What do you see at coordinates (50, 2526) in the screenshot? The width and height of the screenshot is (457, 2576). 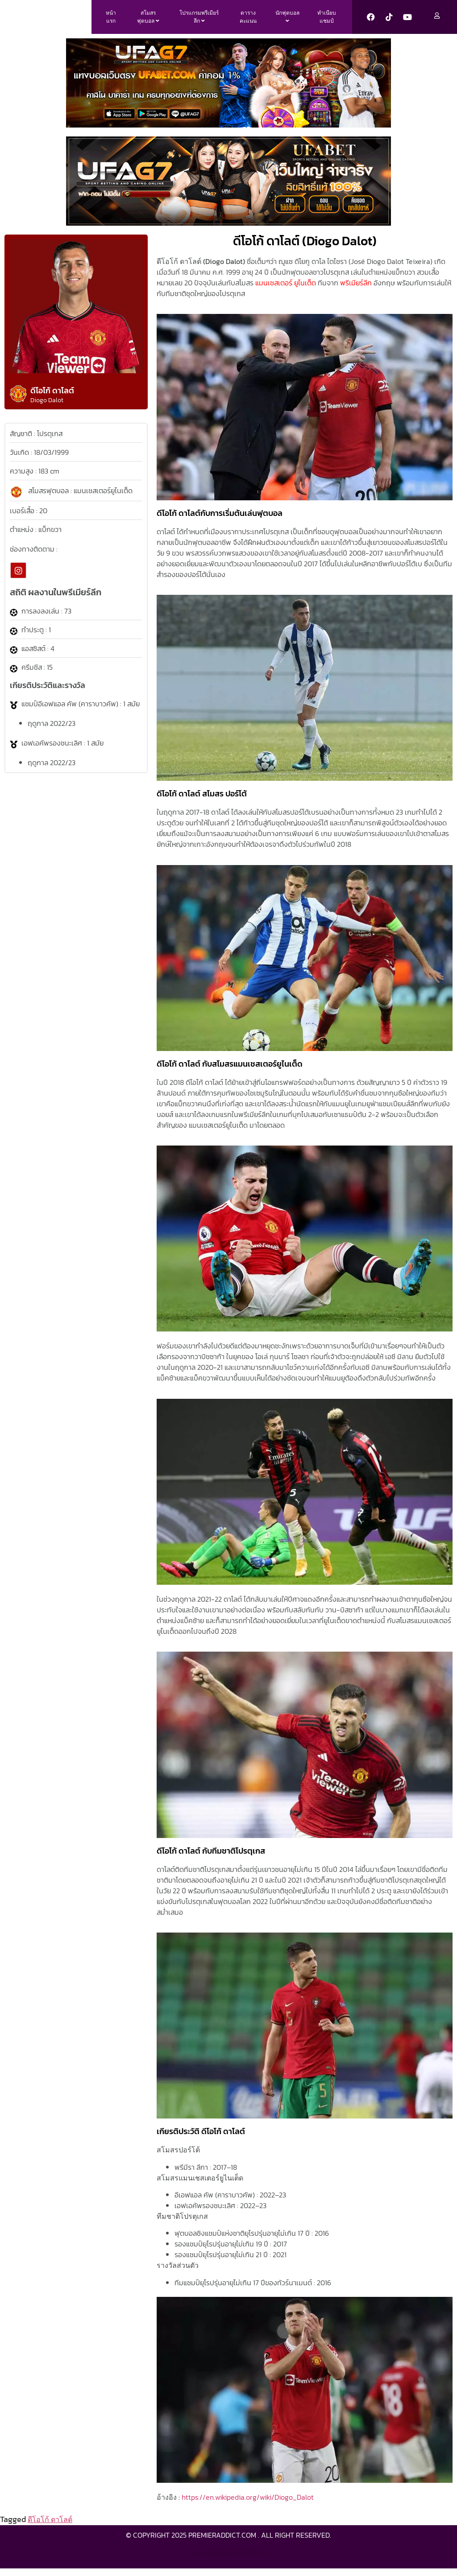 I see `ดีโอโก้ ดาโลต์` at bounding box center [50, 2526].